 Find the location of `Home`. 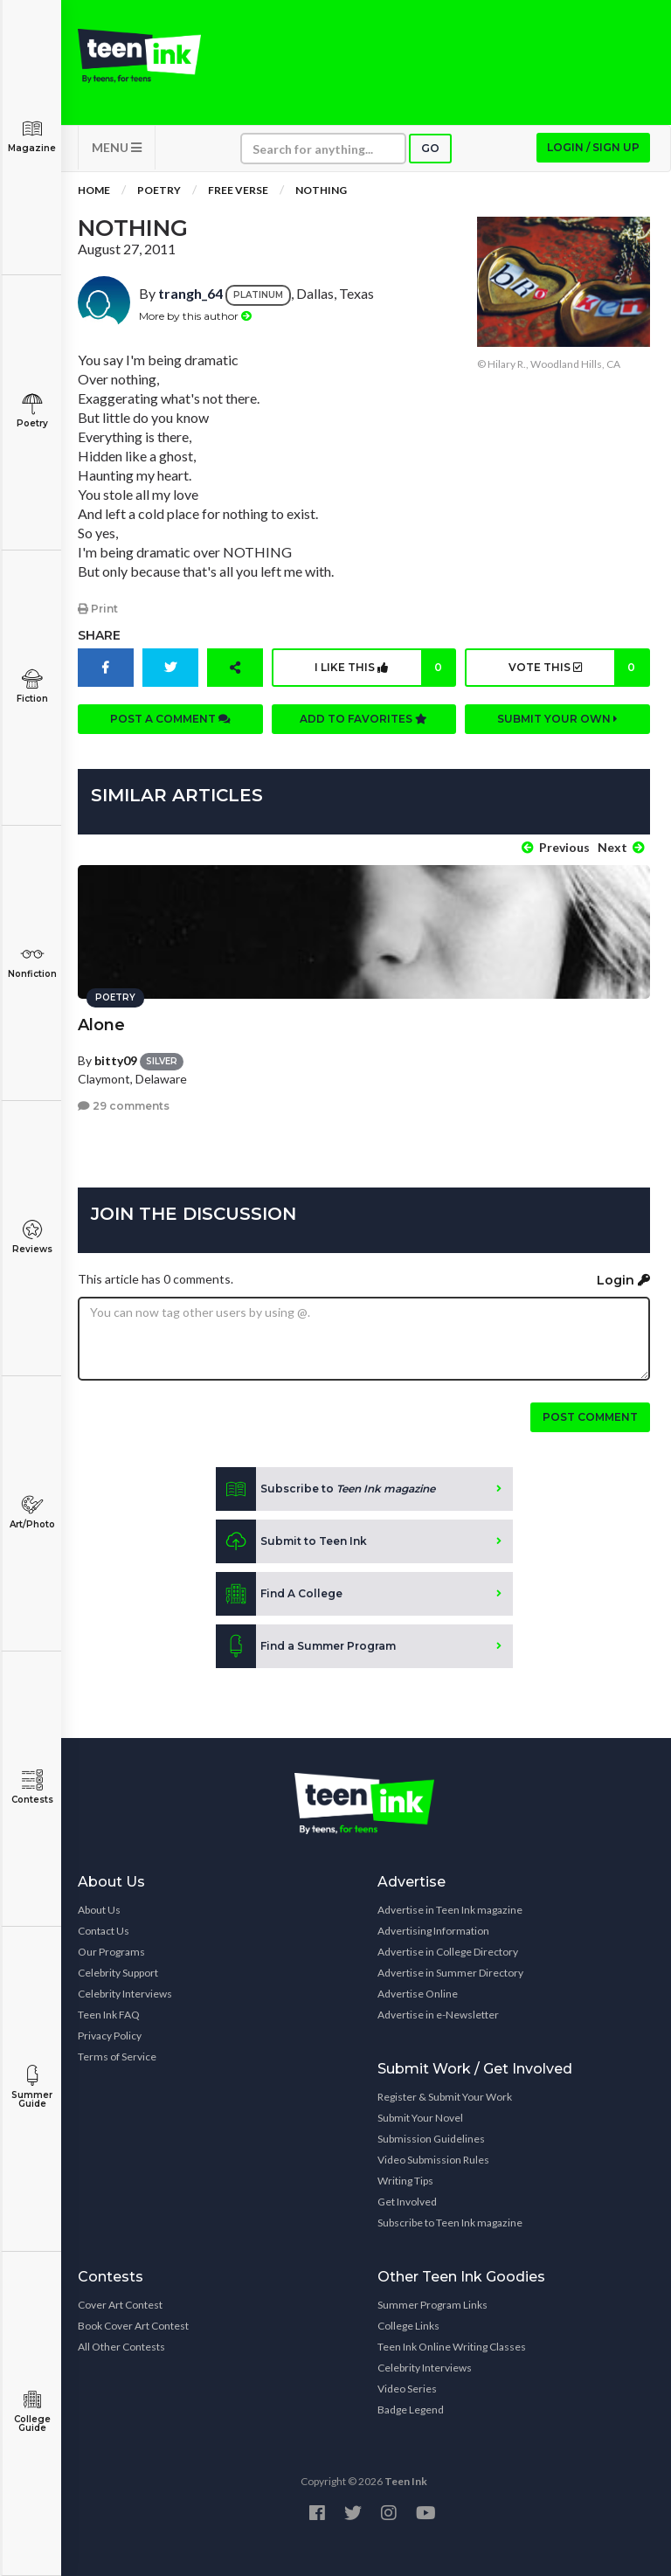

Home is located at coordinates (94, 191).